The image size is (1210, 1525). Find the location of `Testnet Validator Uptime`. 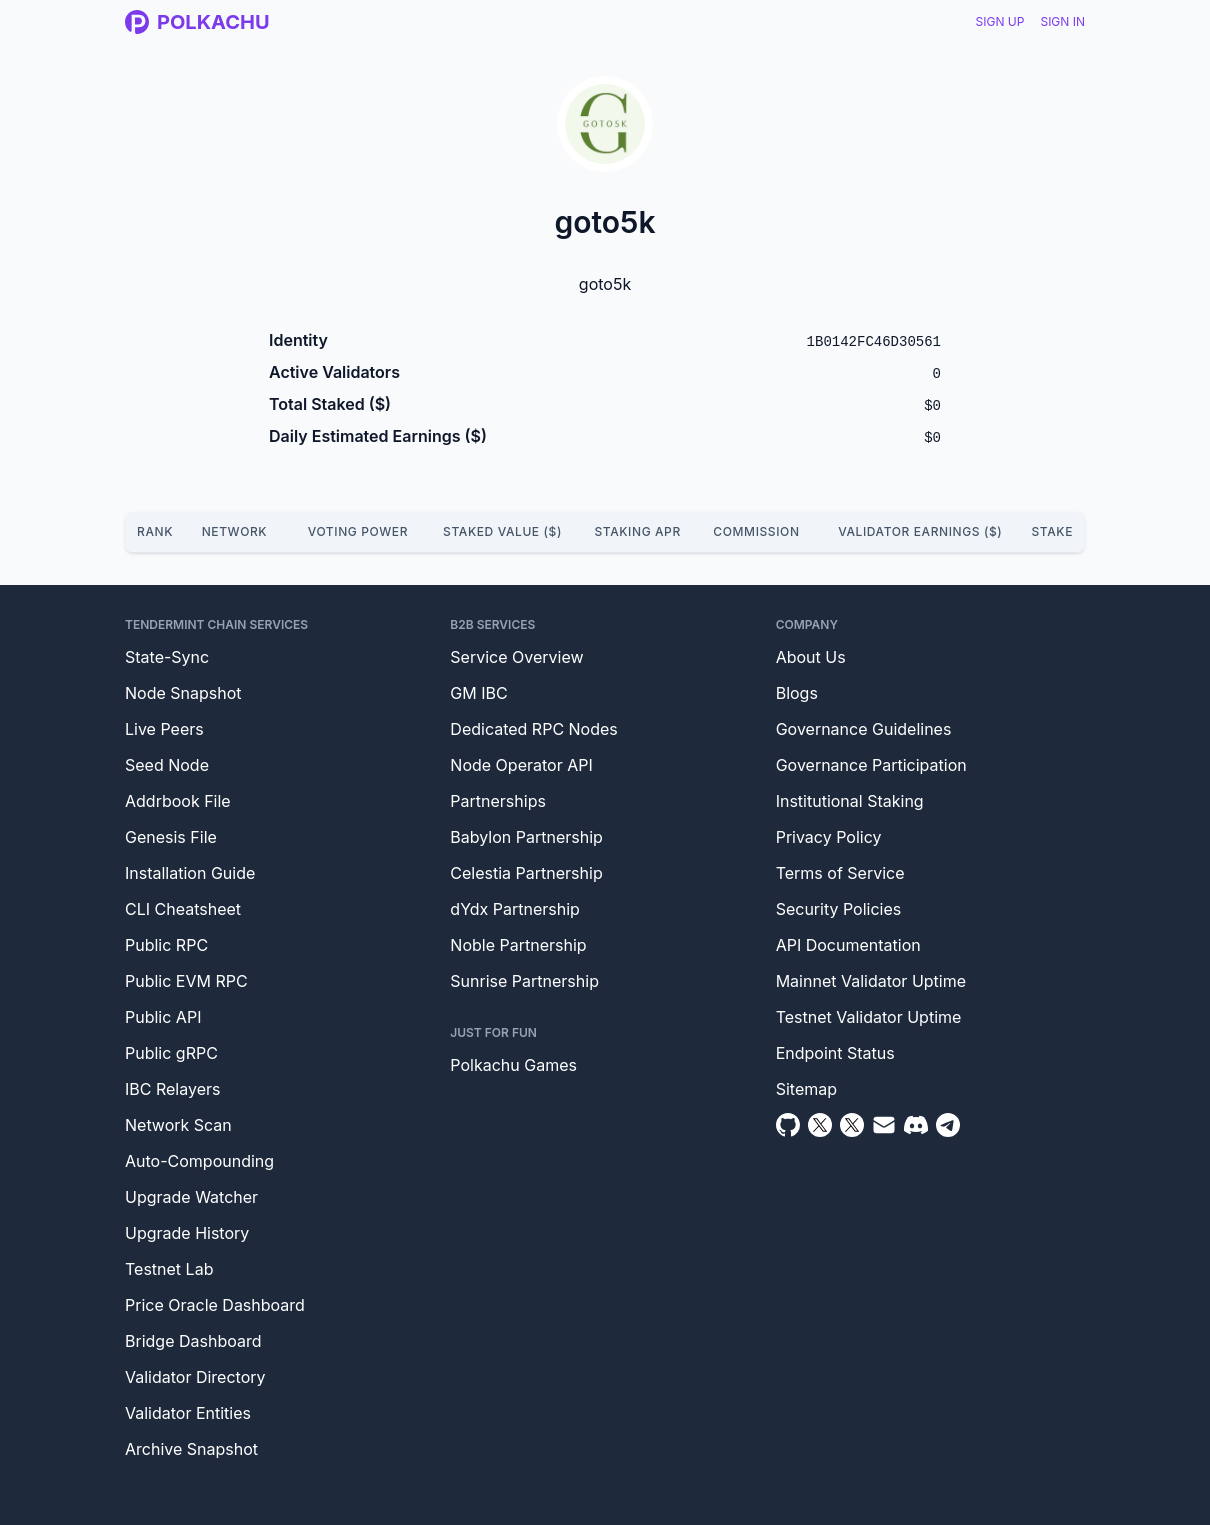

Testnet Validator Uptime is located at coordinates (869, 1017).